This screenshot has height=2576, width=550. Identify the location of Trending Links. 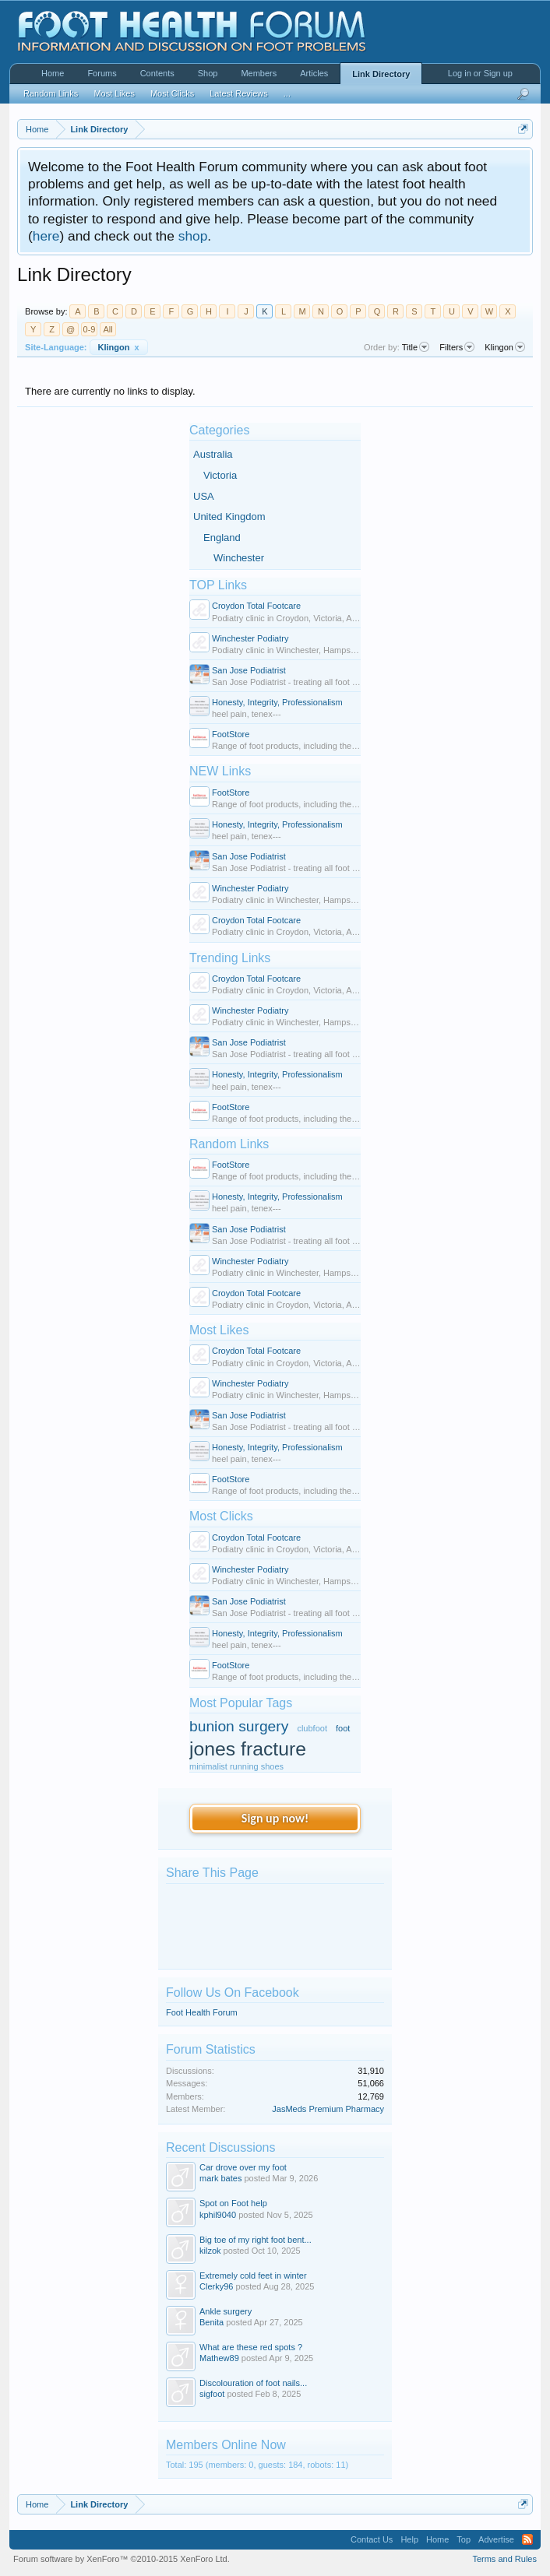
(229, 958).